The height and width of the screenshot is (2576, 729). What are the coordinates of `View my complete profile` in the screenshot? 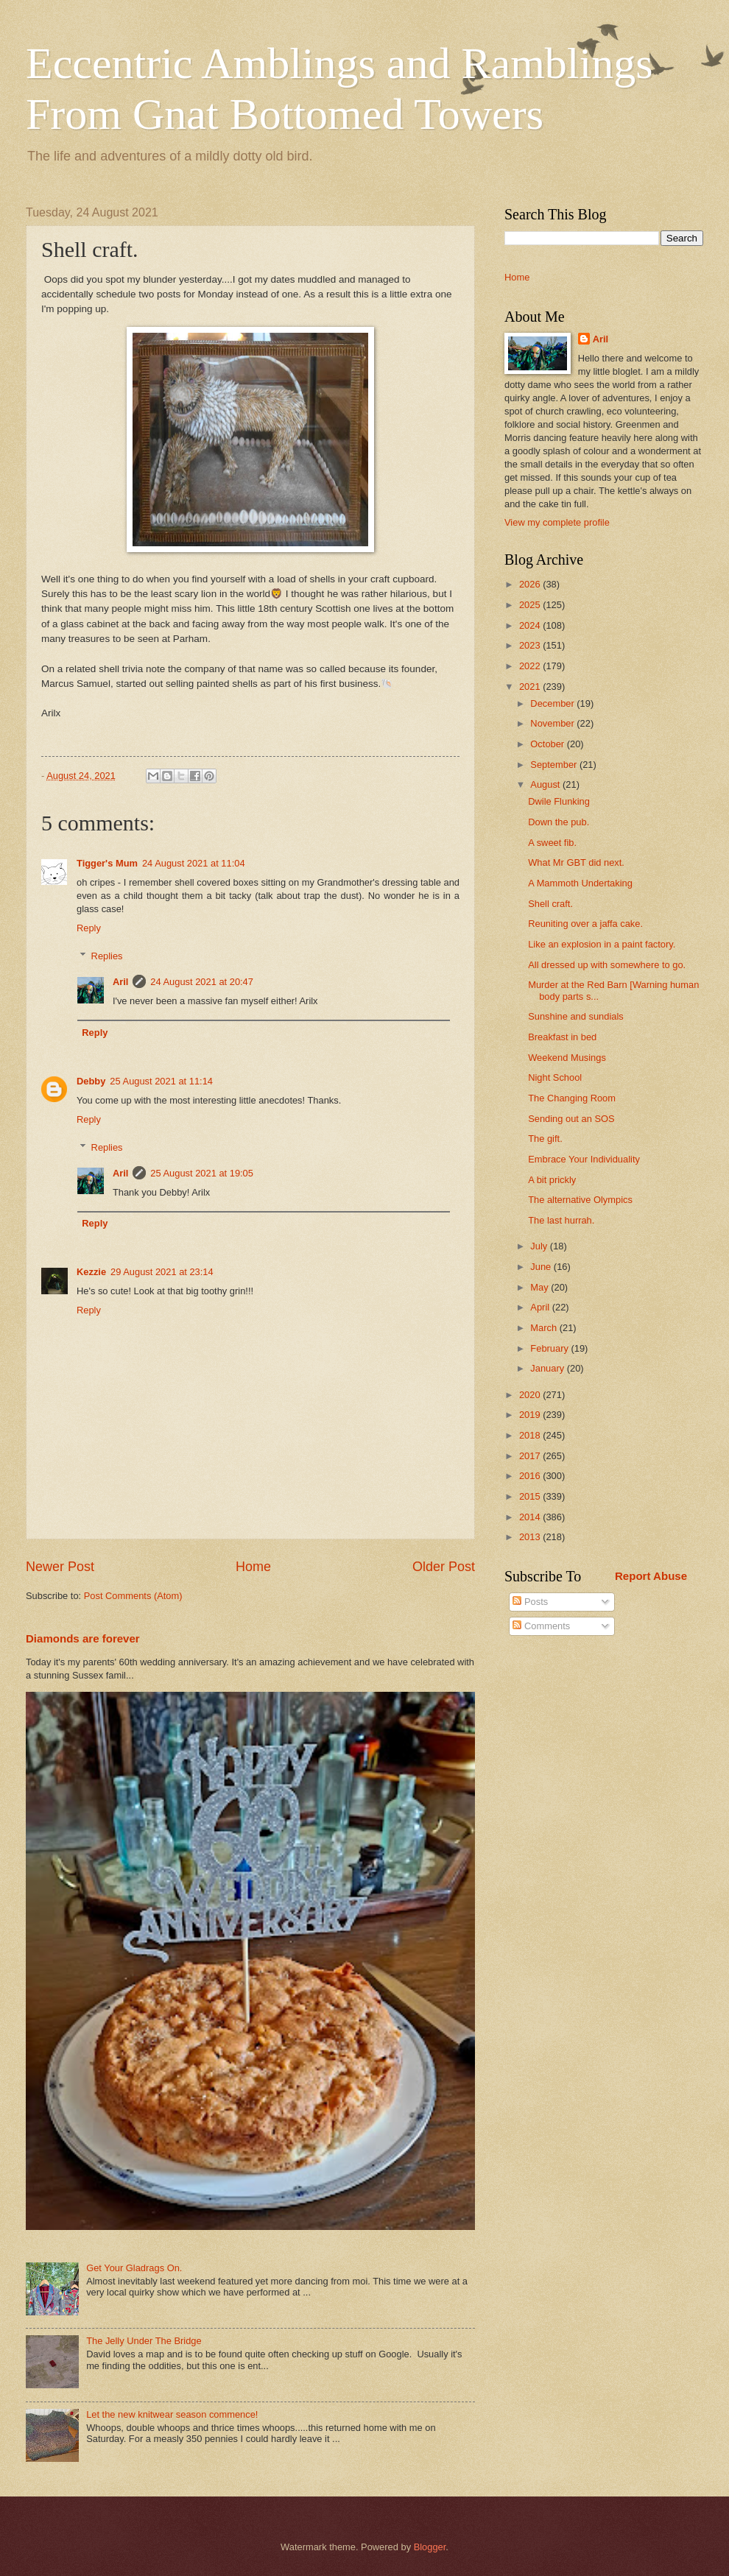 It's located at (557, 522).